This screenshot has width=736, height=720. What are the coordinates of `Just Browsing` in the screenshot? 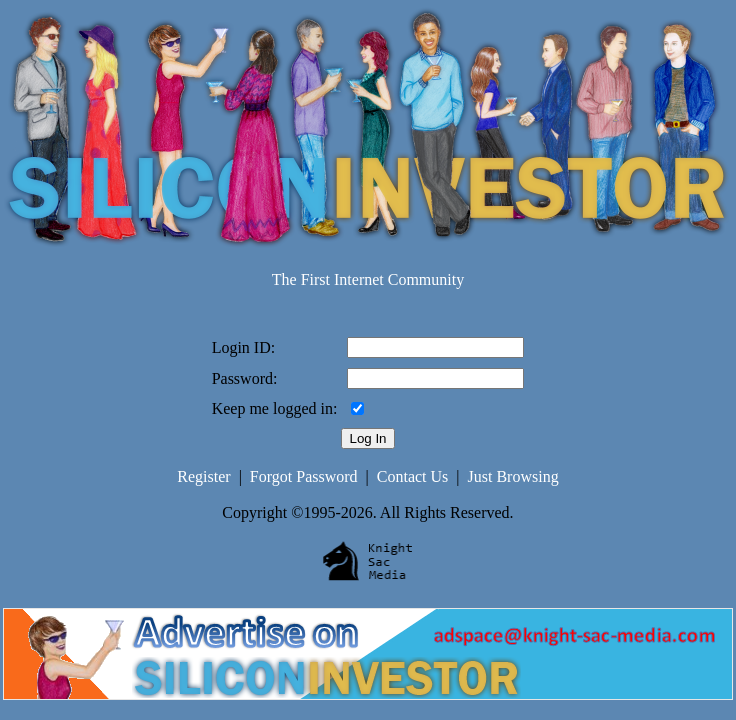 It's located at (513, 476).